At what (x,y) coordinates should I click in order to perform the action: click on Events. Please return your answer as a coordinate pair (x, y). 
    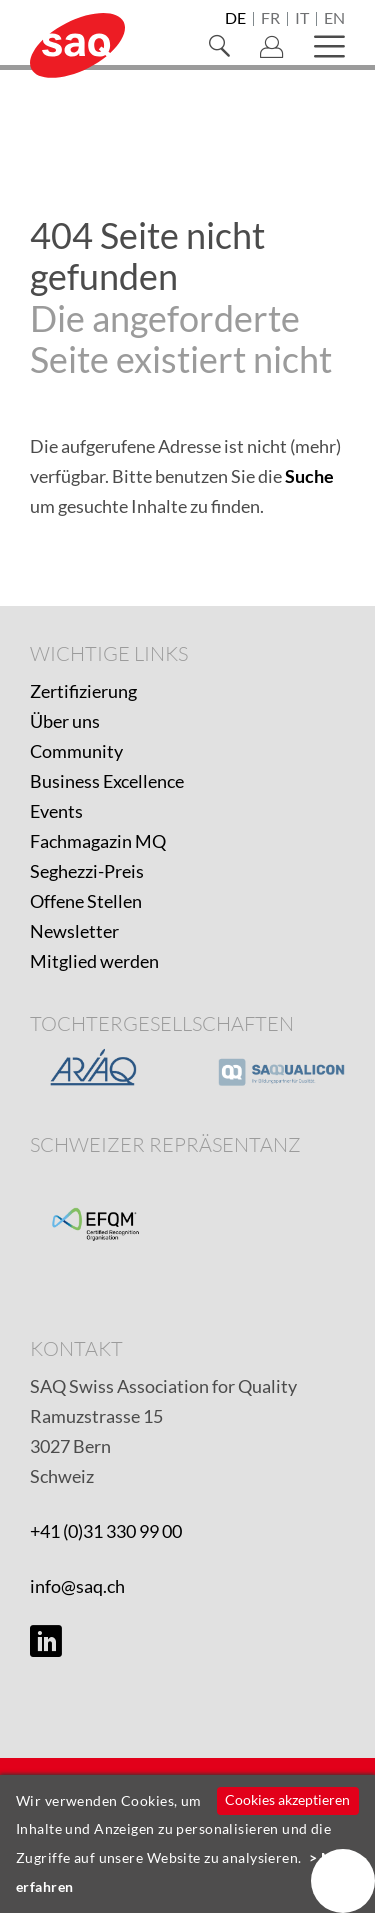
    Looking at the image, I should click on (56, 811).